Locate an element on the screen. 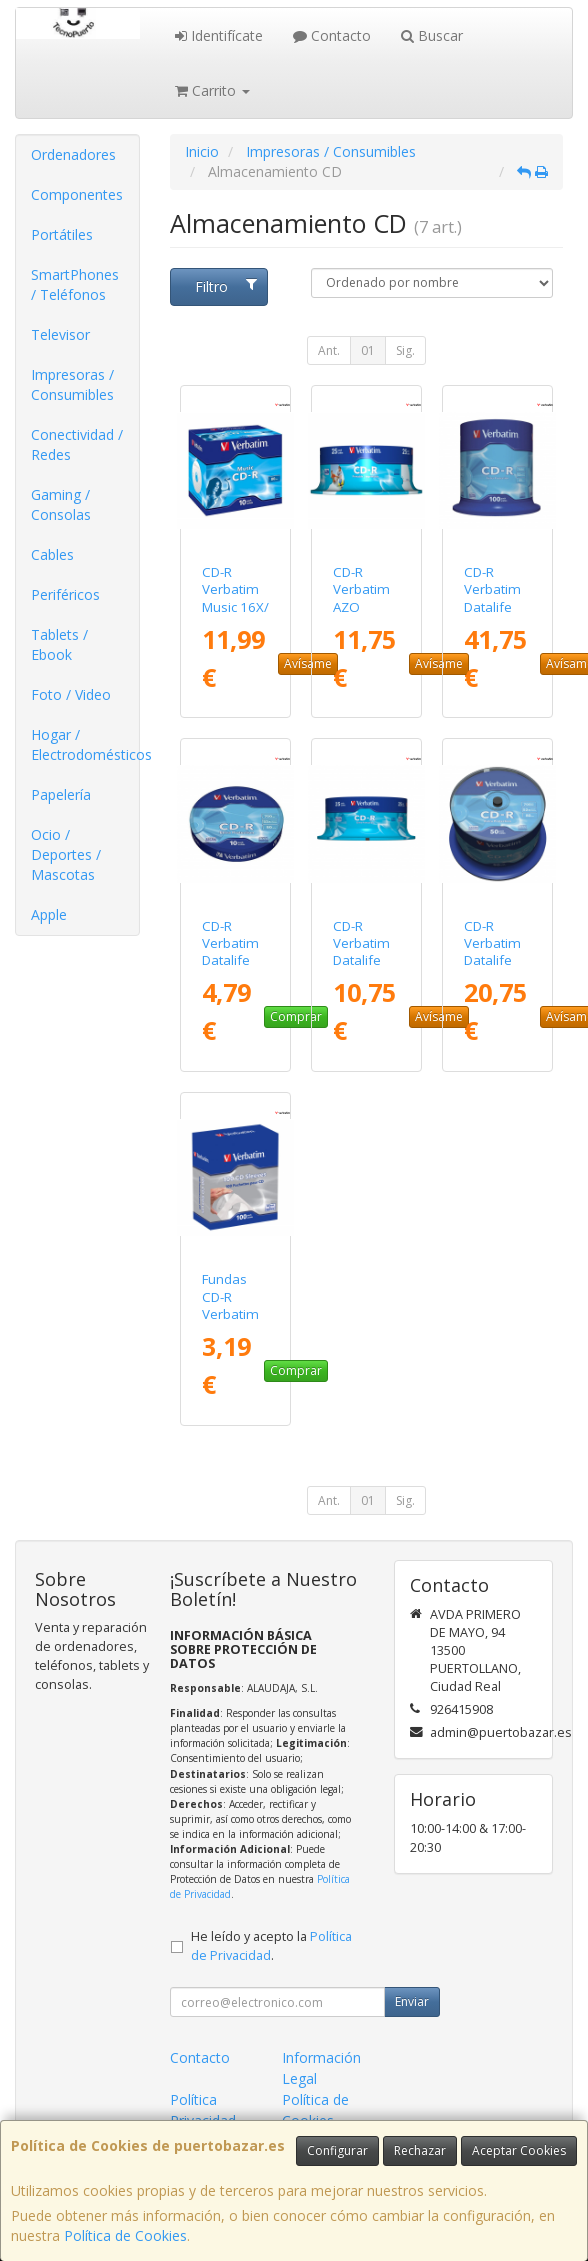  CD-R Verbatim Music 16X/ Caja-10uds is located at coordinates (235, 606).